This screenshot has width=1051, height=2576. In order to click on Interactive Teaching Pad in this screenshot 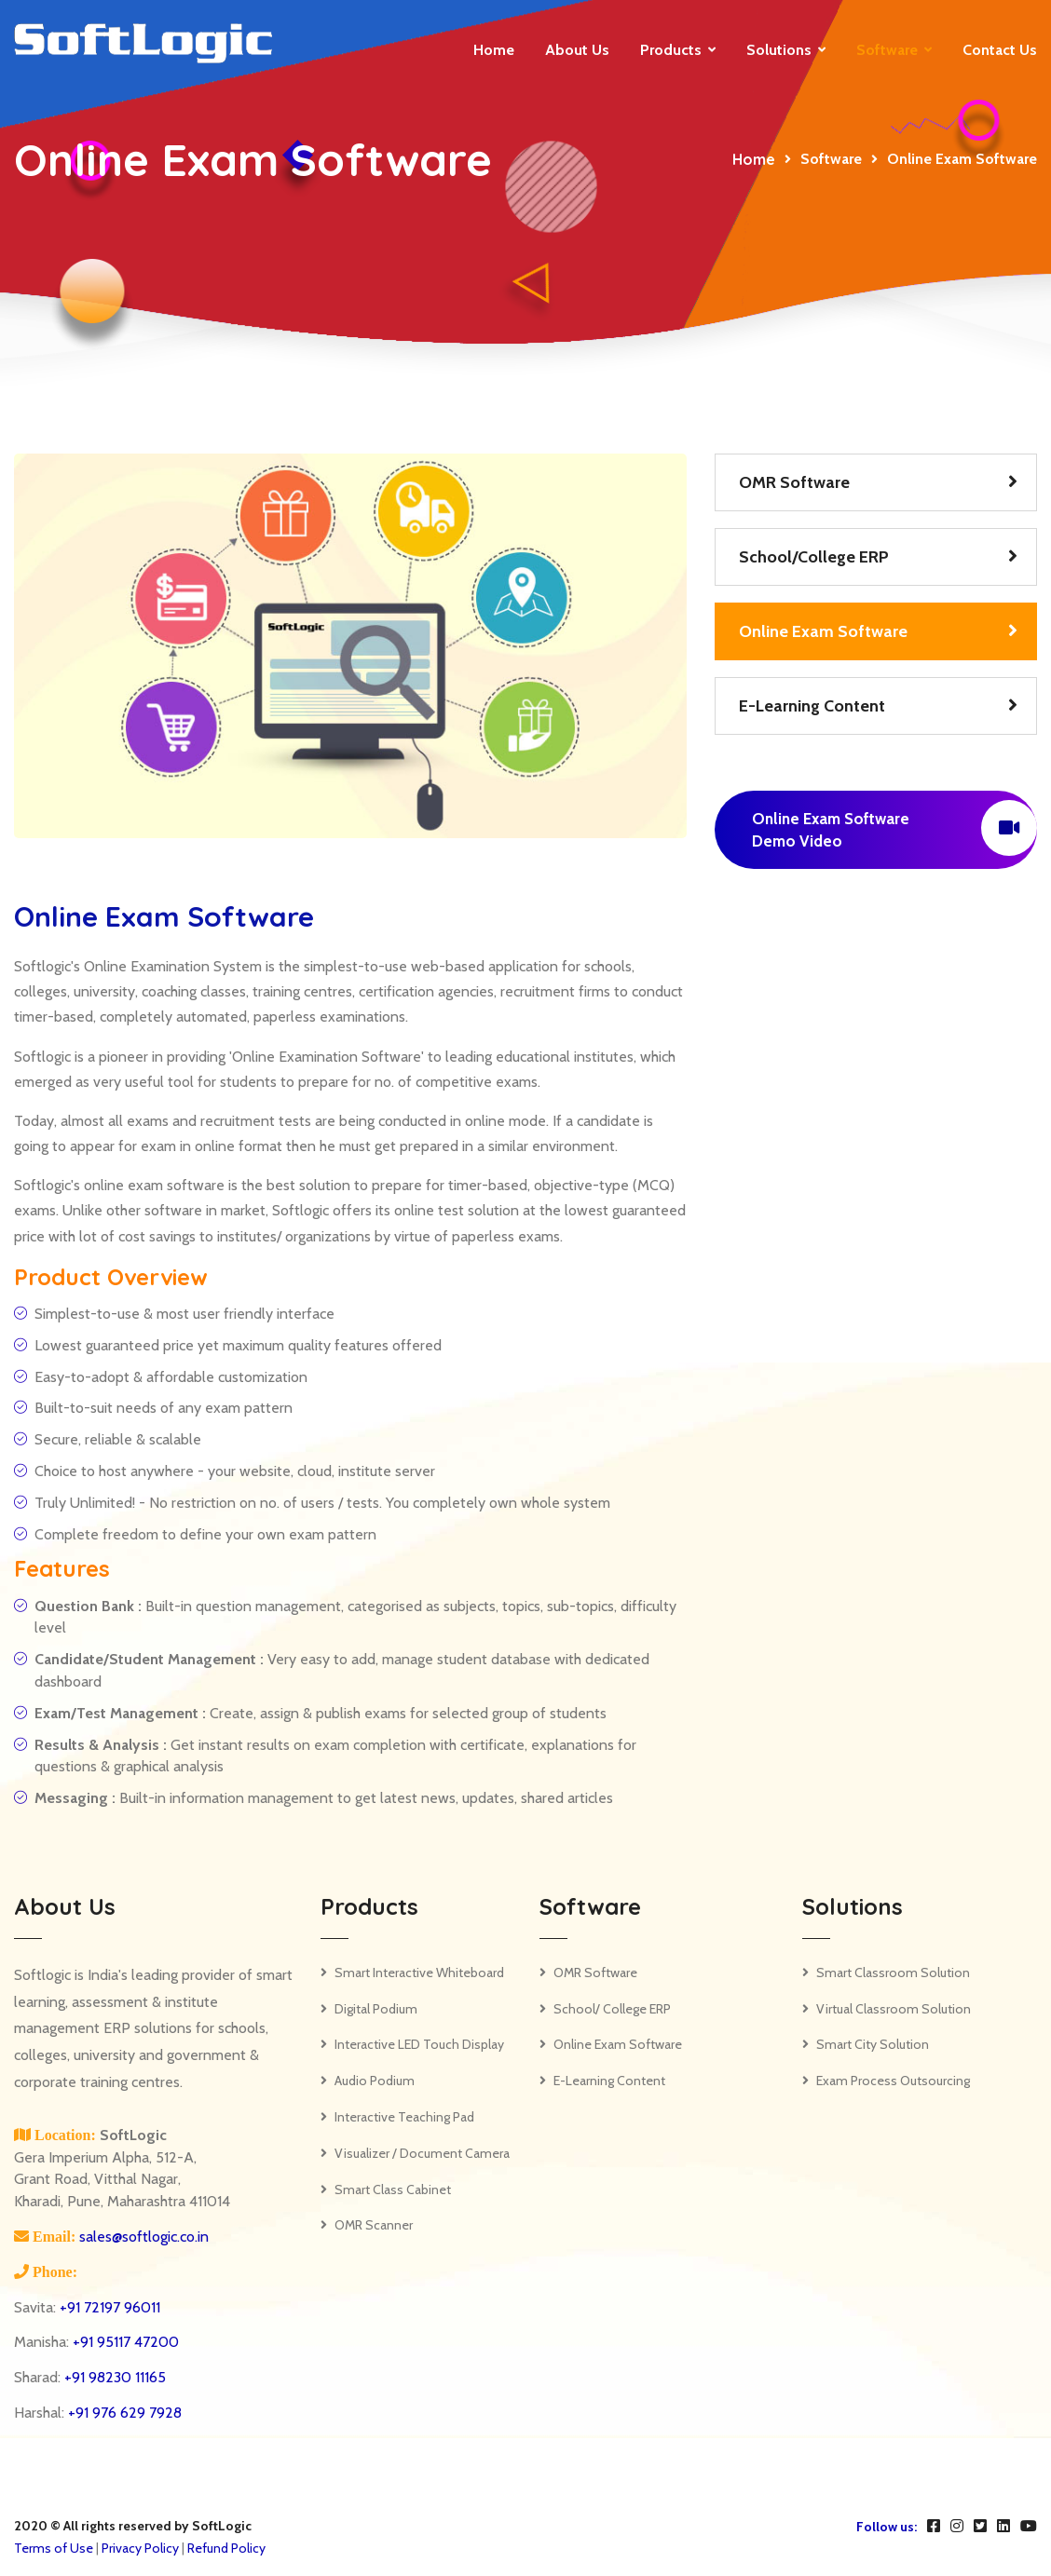, I will do `click(404, 2116)`.